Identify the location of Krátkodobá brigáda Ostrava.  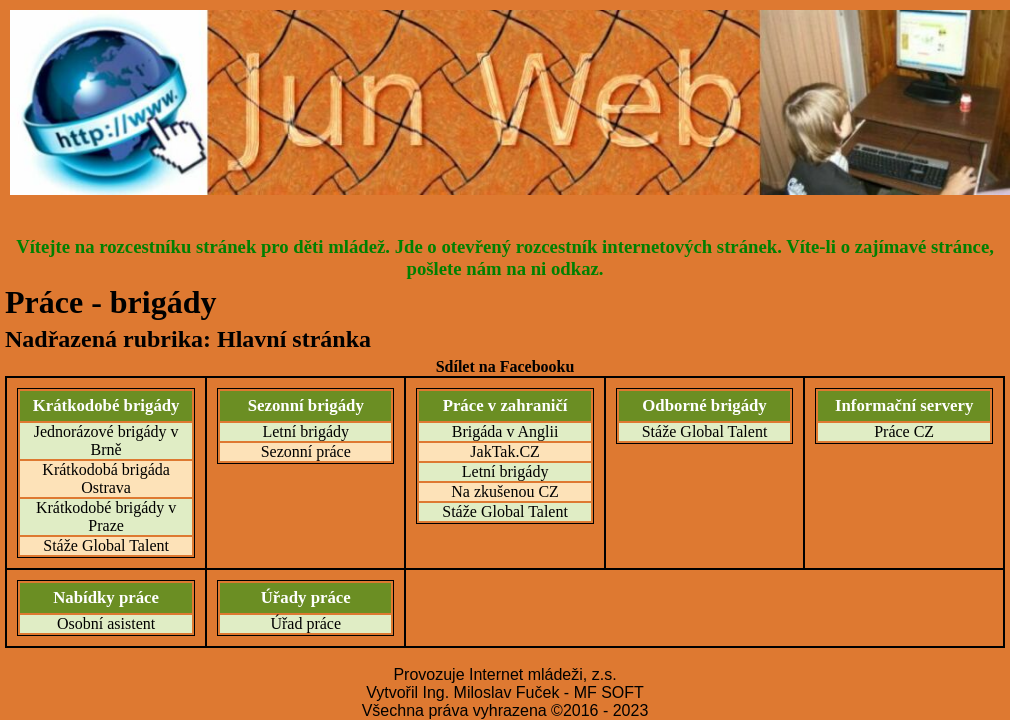
(106, 478).